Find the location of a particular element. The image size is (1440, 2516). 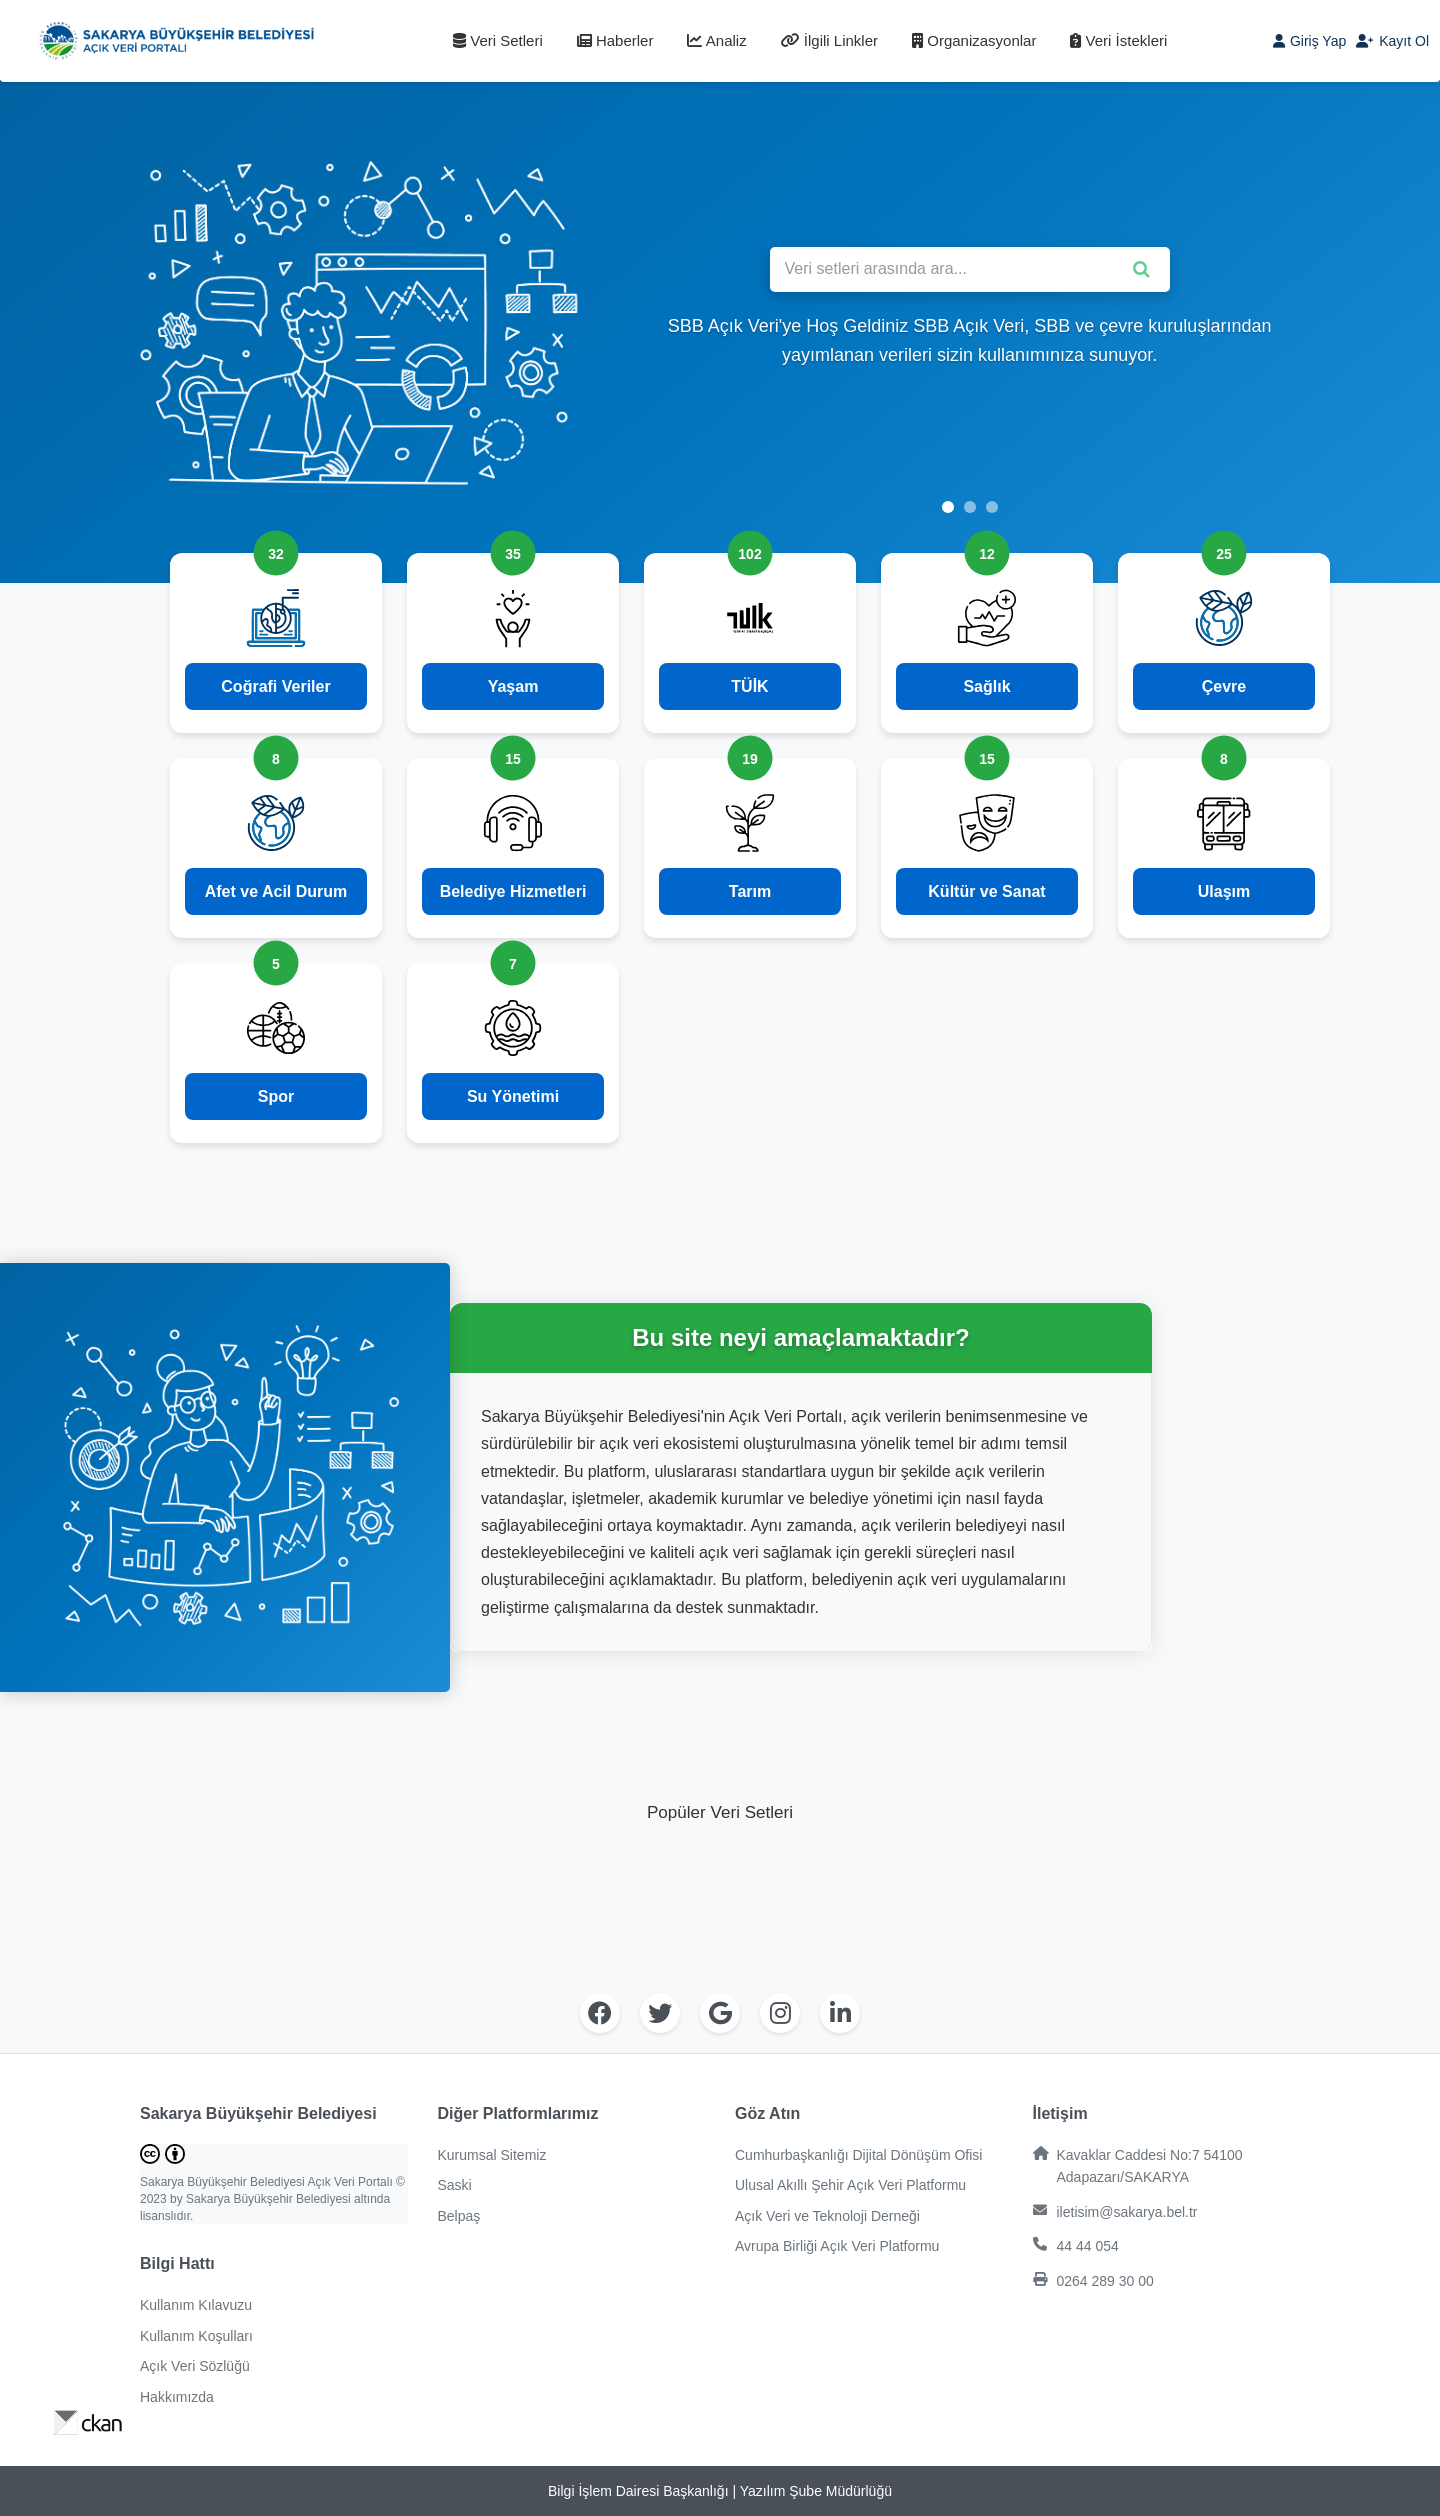

Açık Veri ve Teknoloji Derneği is located at coordinates (827, 2216).